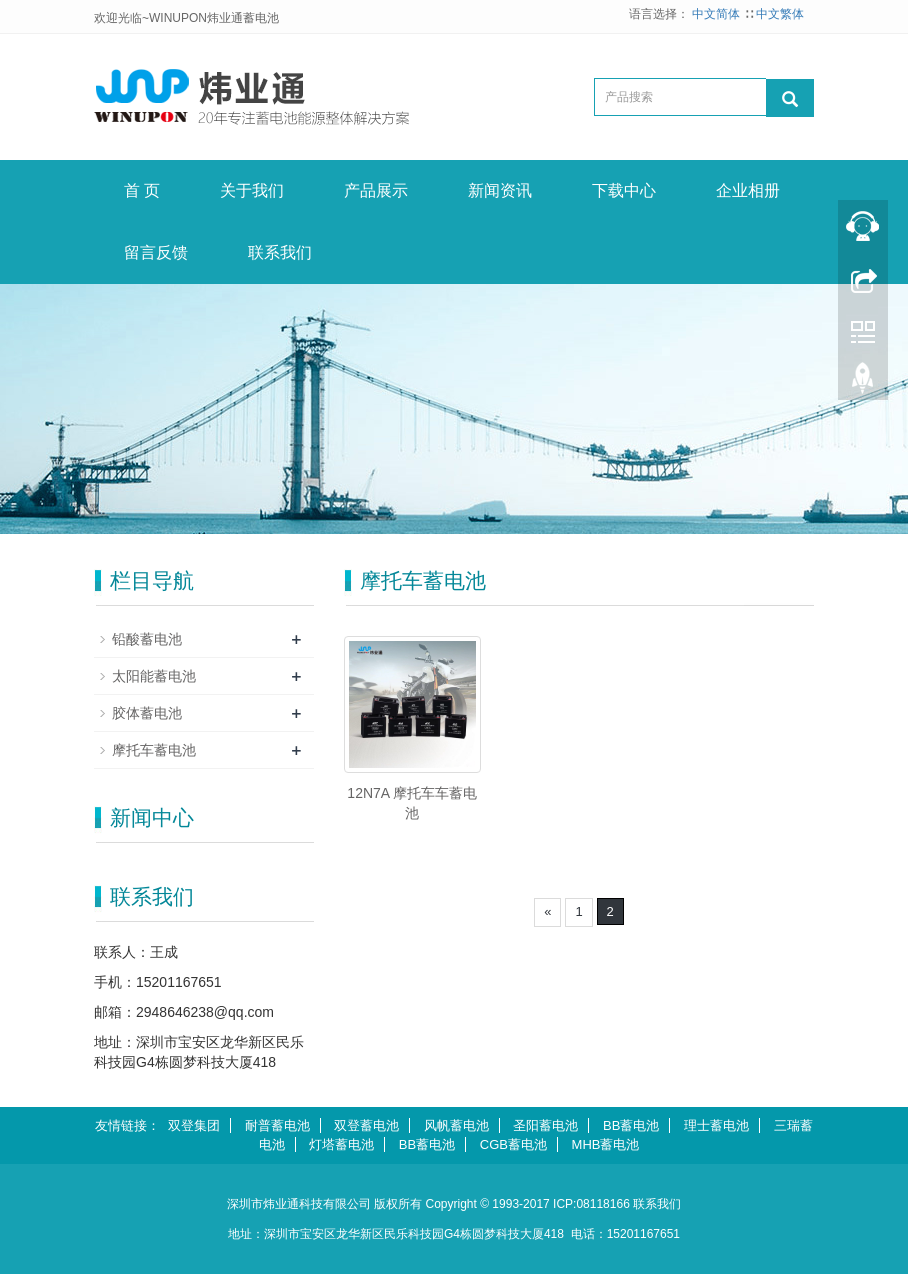 The height and width of the screenshot is (1274, 908). Describe the element at coordinates (147, 713) in the screenshot. I see `胶体蓄电池` at that location.